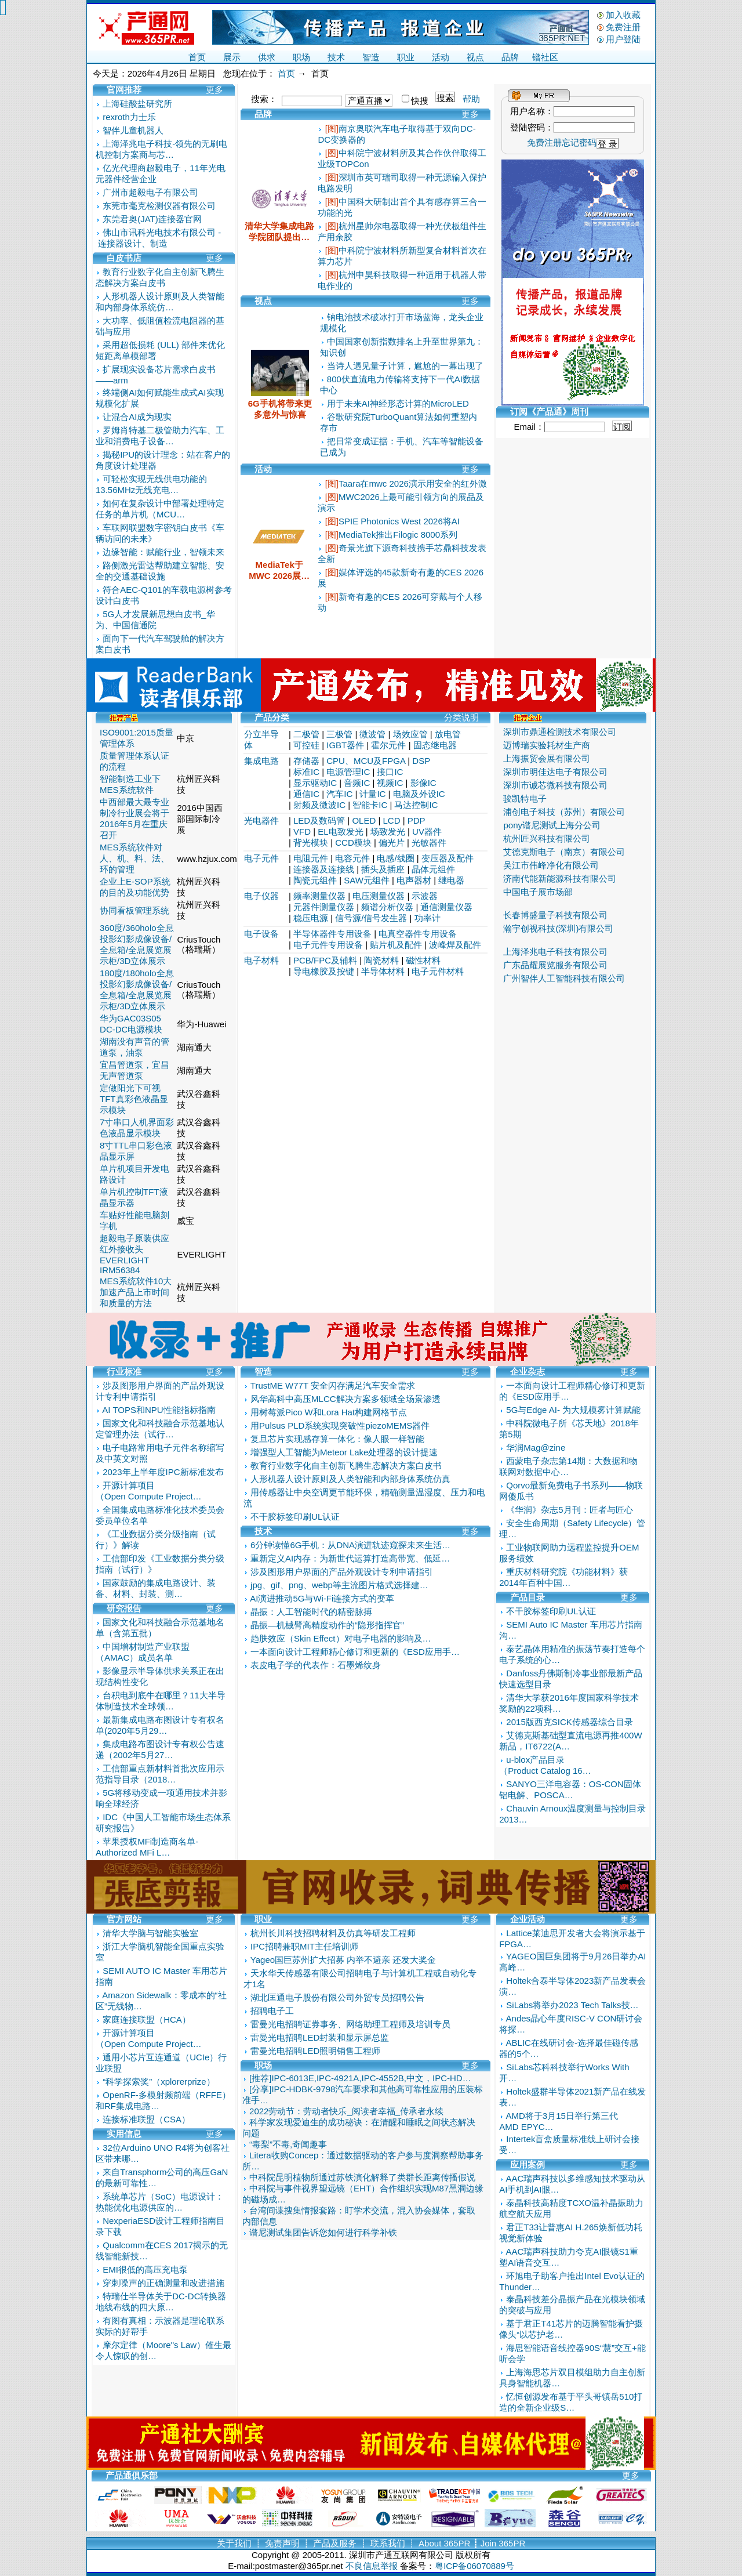 The image size is (742, 2576). Describe the element at coordinates (197, 57) in the screenshot. I see `首页` at that location.